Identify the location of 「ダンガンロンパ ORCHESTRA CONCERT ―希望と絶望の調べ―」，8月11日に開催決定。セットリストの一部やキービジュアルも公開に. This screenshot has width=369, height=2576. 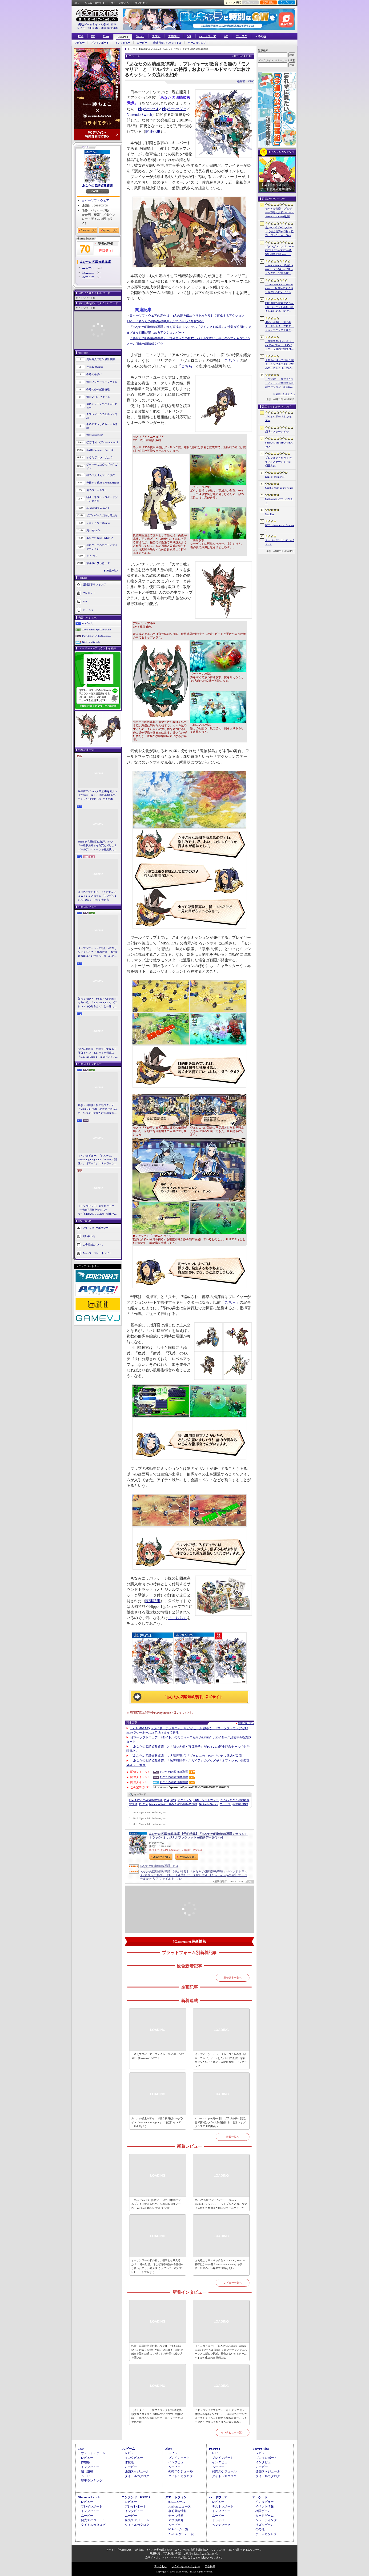
(279, 250).